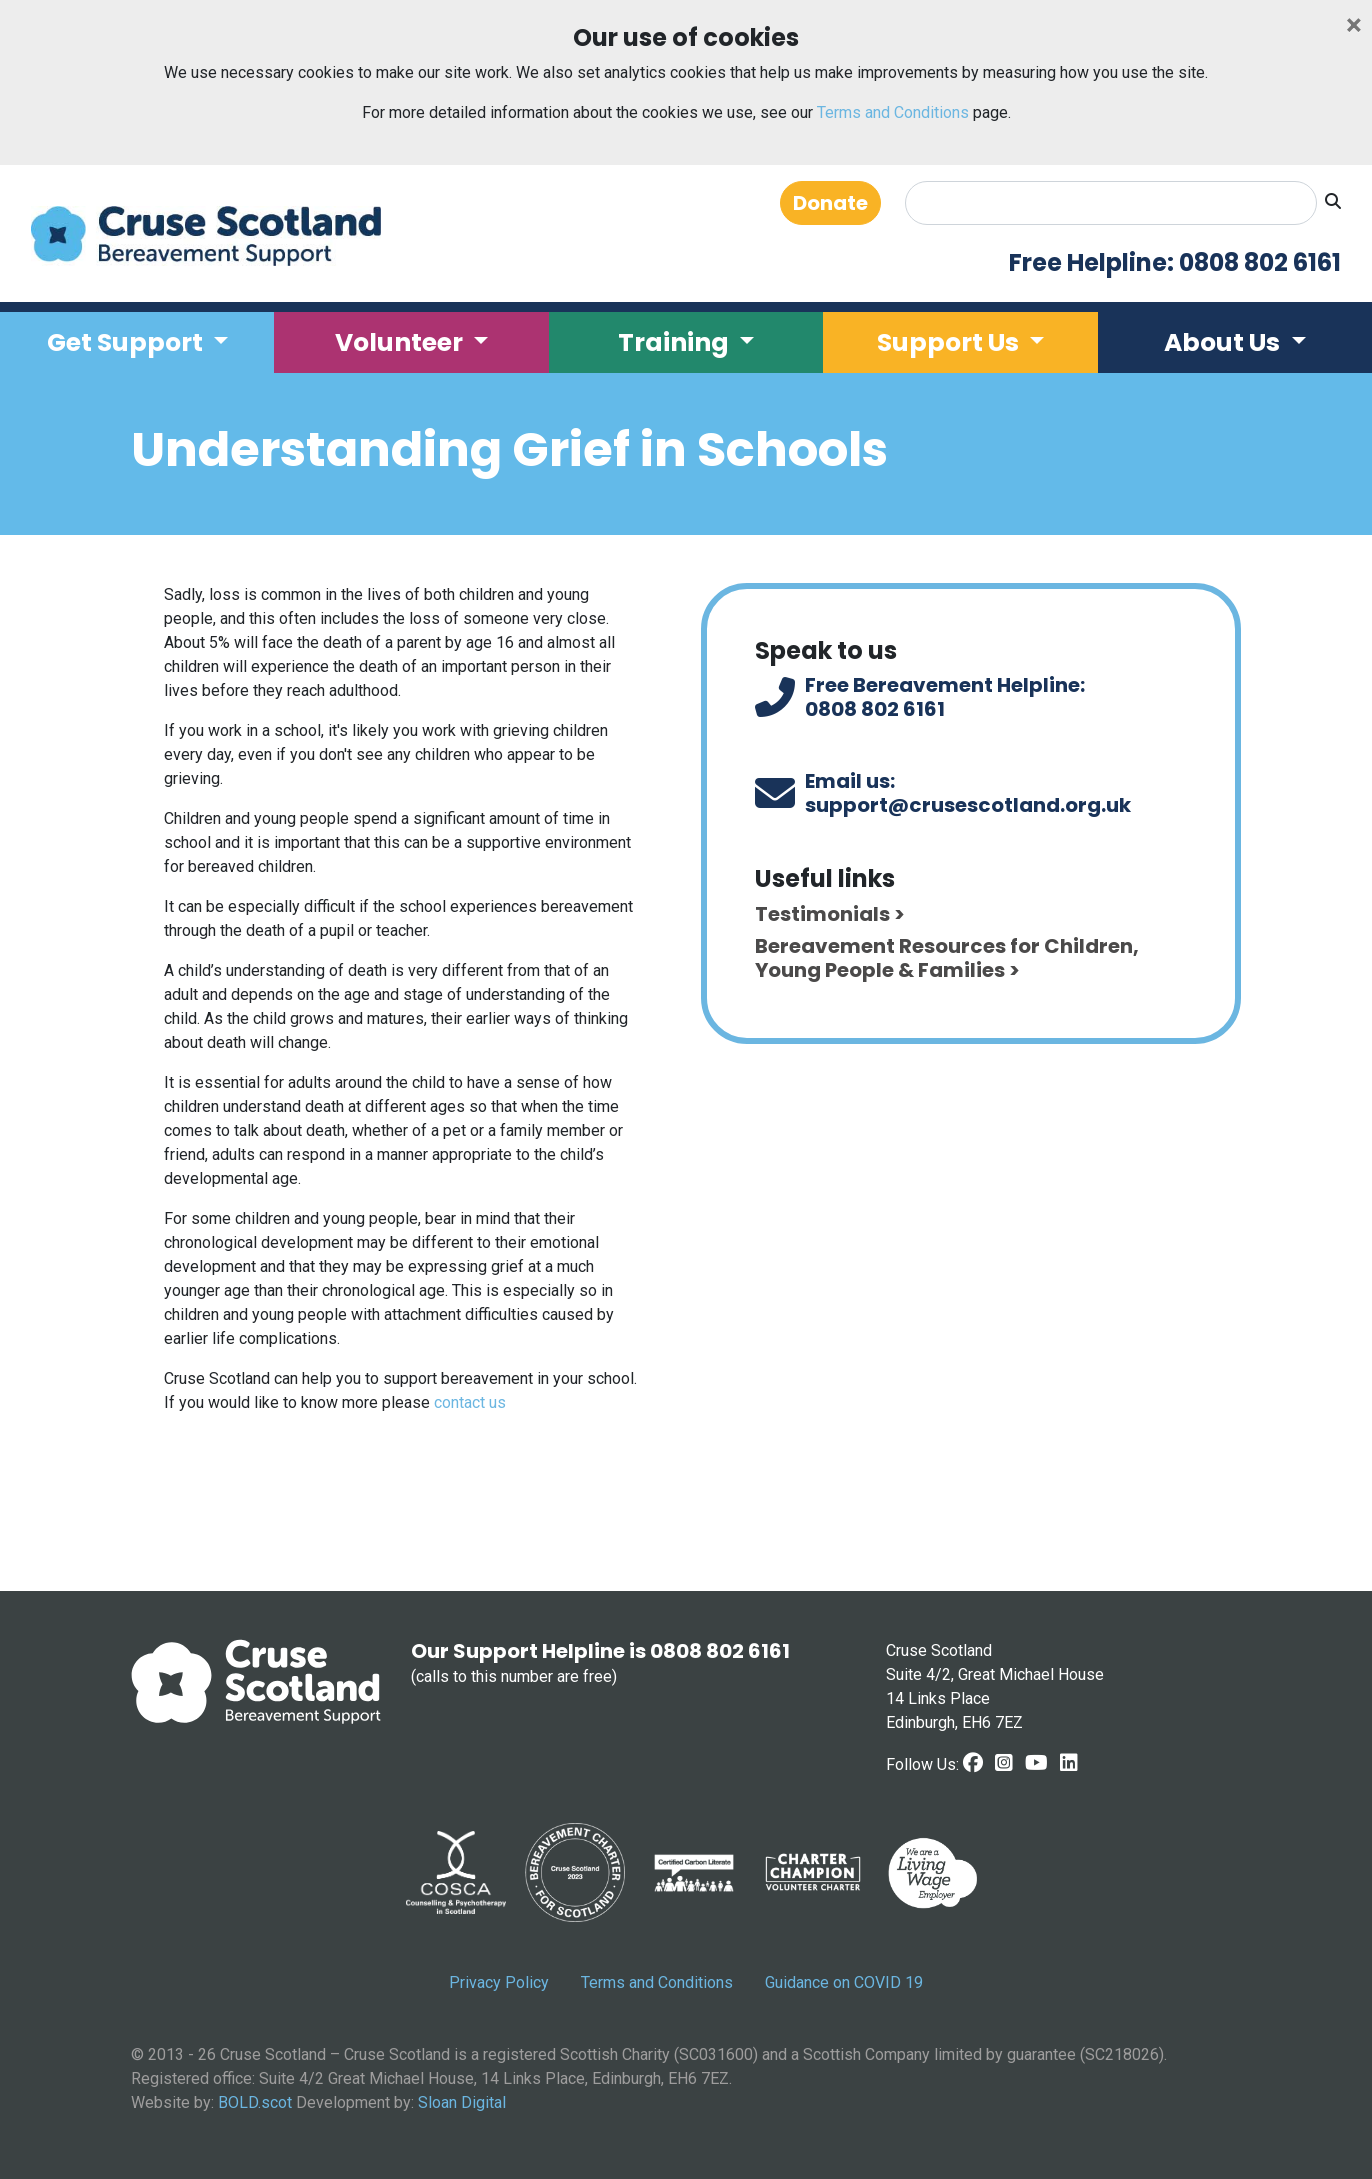 This screenshot has width=1372, height=2179. I want to click on Testimonials >, so click(830, 914).